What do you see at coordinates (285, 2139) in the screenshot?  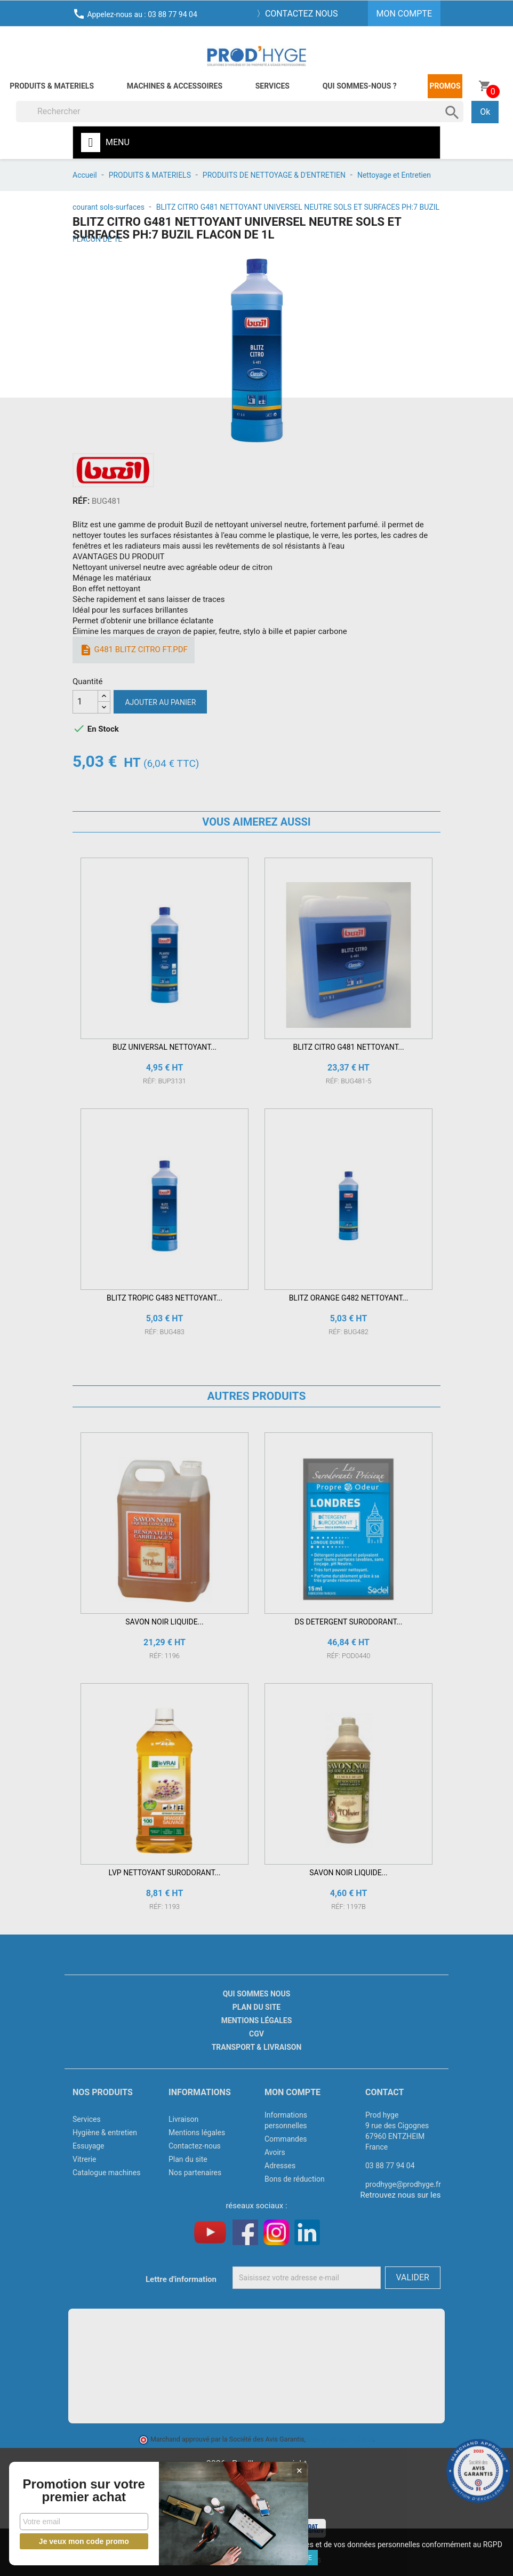 I see `Commandes` at bounding box center [285, 2139].